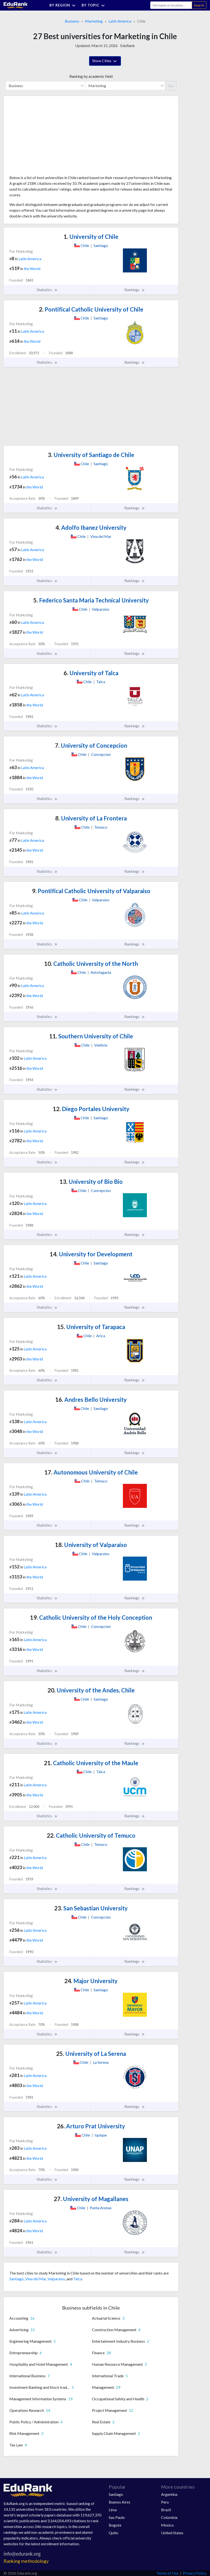 This screenshot has height=2576, width=210. I want to click on the World, so click(32, 268).